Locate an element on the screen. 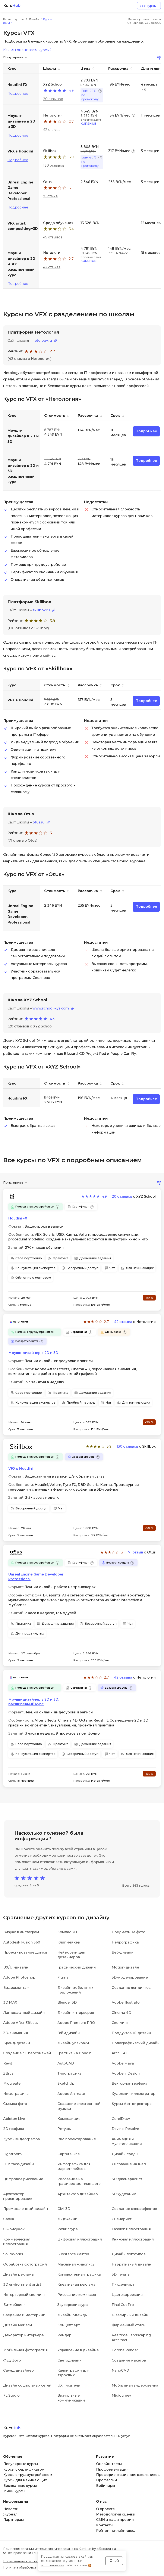 The width and height of the screenshot is (164, 2576). Моушн-дизайнер в 2D и 3D: расширенный курс is located at coordinates (33, 1701).